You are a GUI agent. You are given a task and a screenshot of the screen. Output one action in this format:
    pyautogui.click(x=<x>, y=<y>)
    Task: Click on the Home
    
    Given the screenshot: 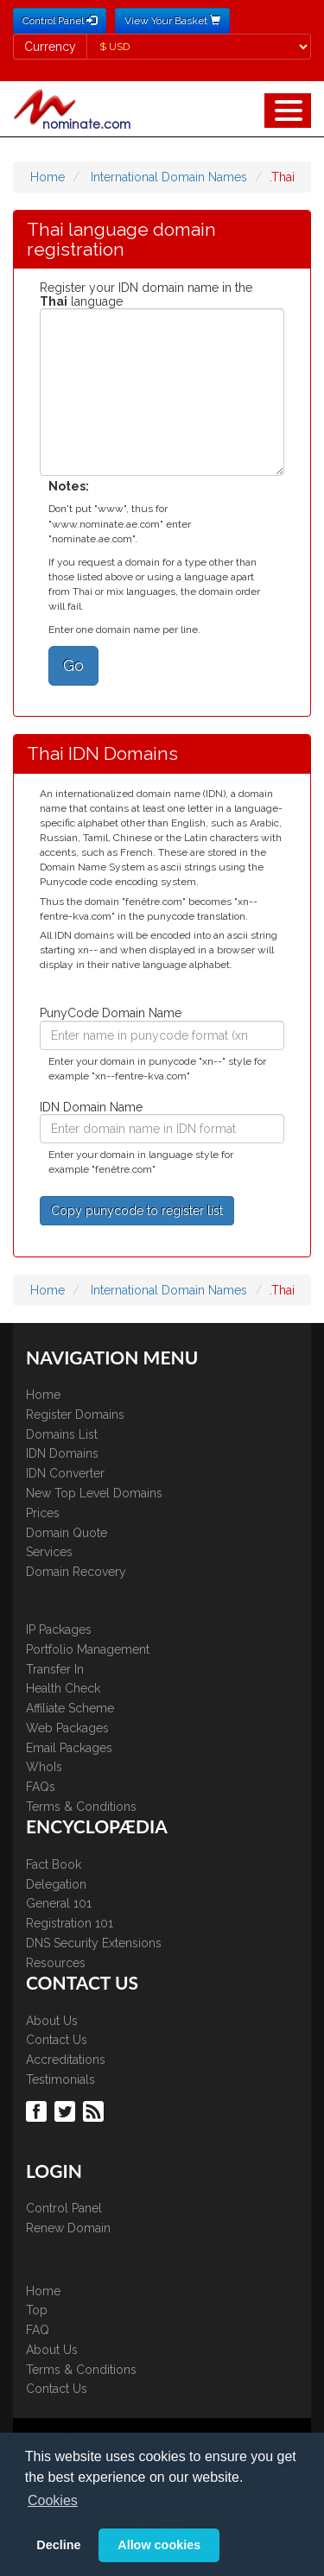 What is the action you would take?
    pyautogui.click(x=47, y=177)
    